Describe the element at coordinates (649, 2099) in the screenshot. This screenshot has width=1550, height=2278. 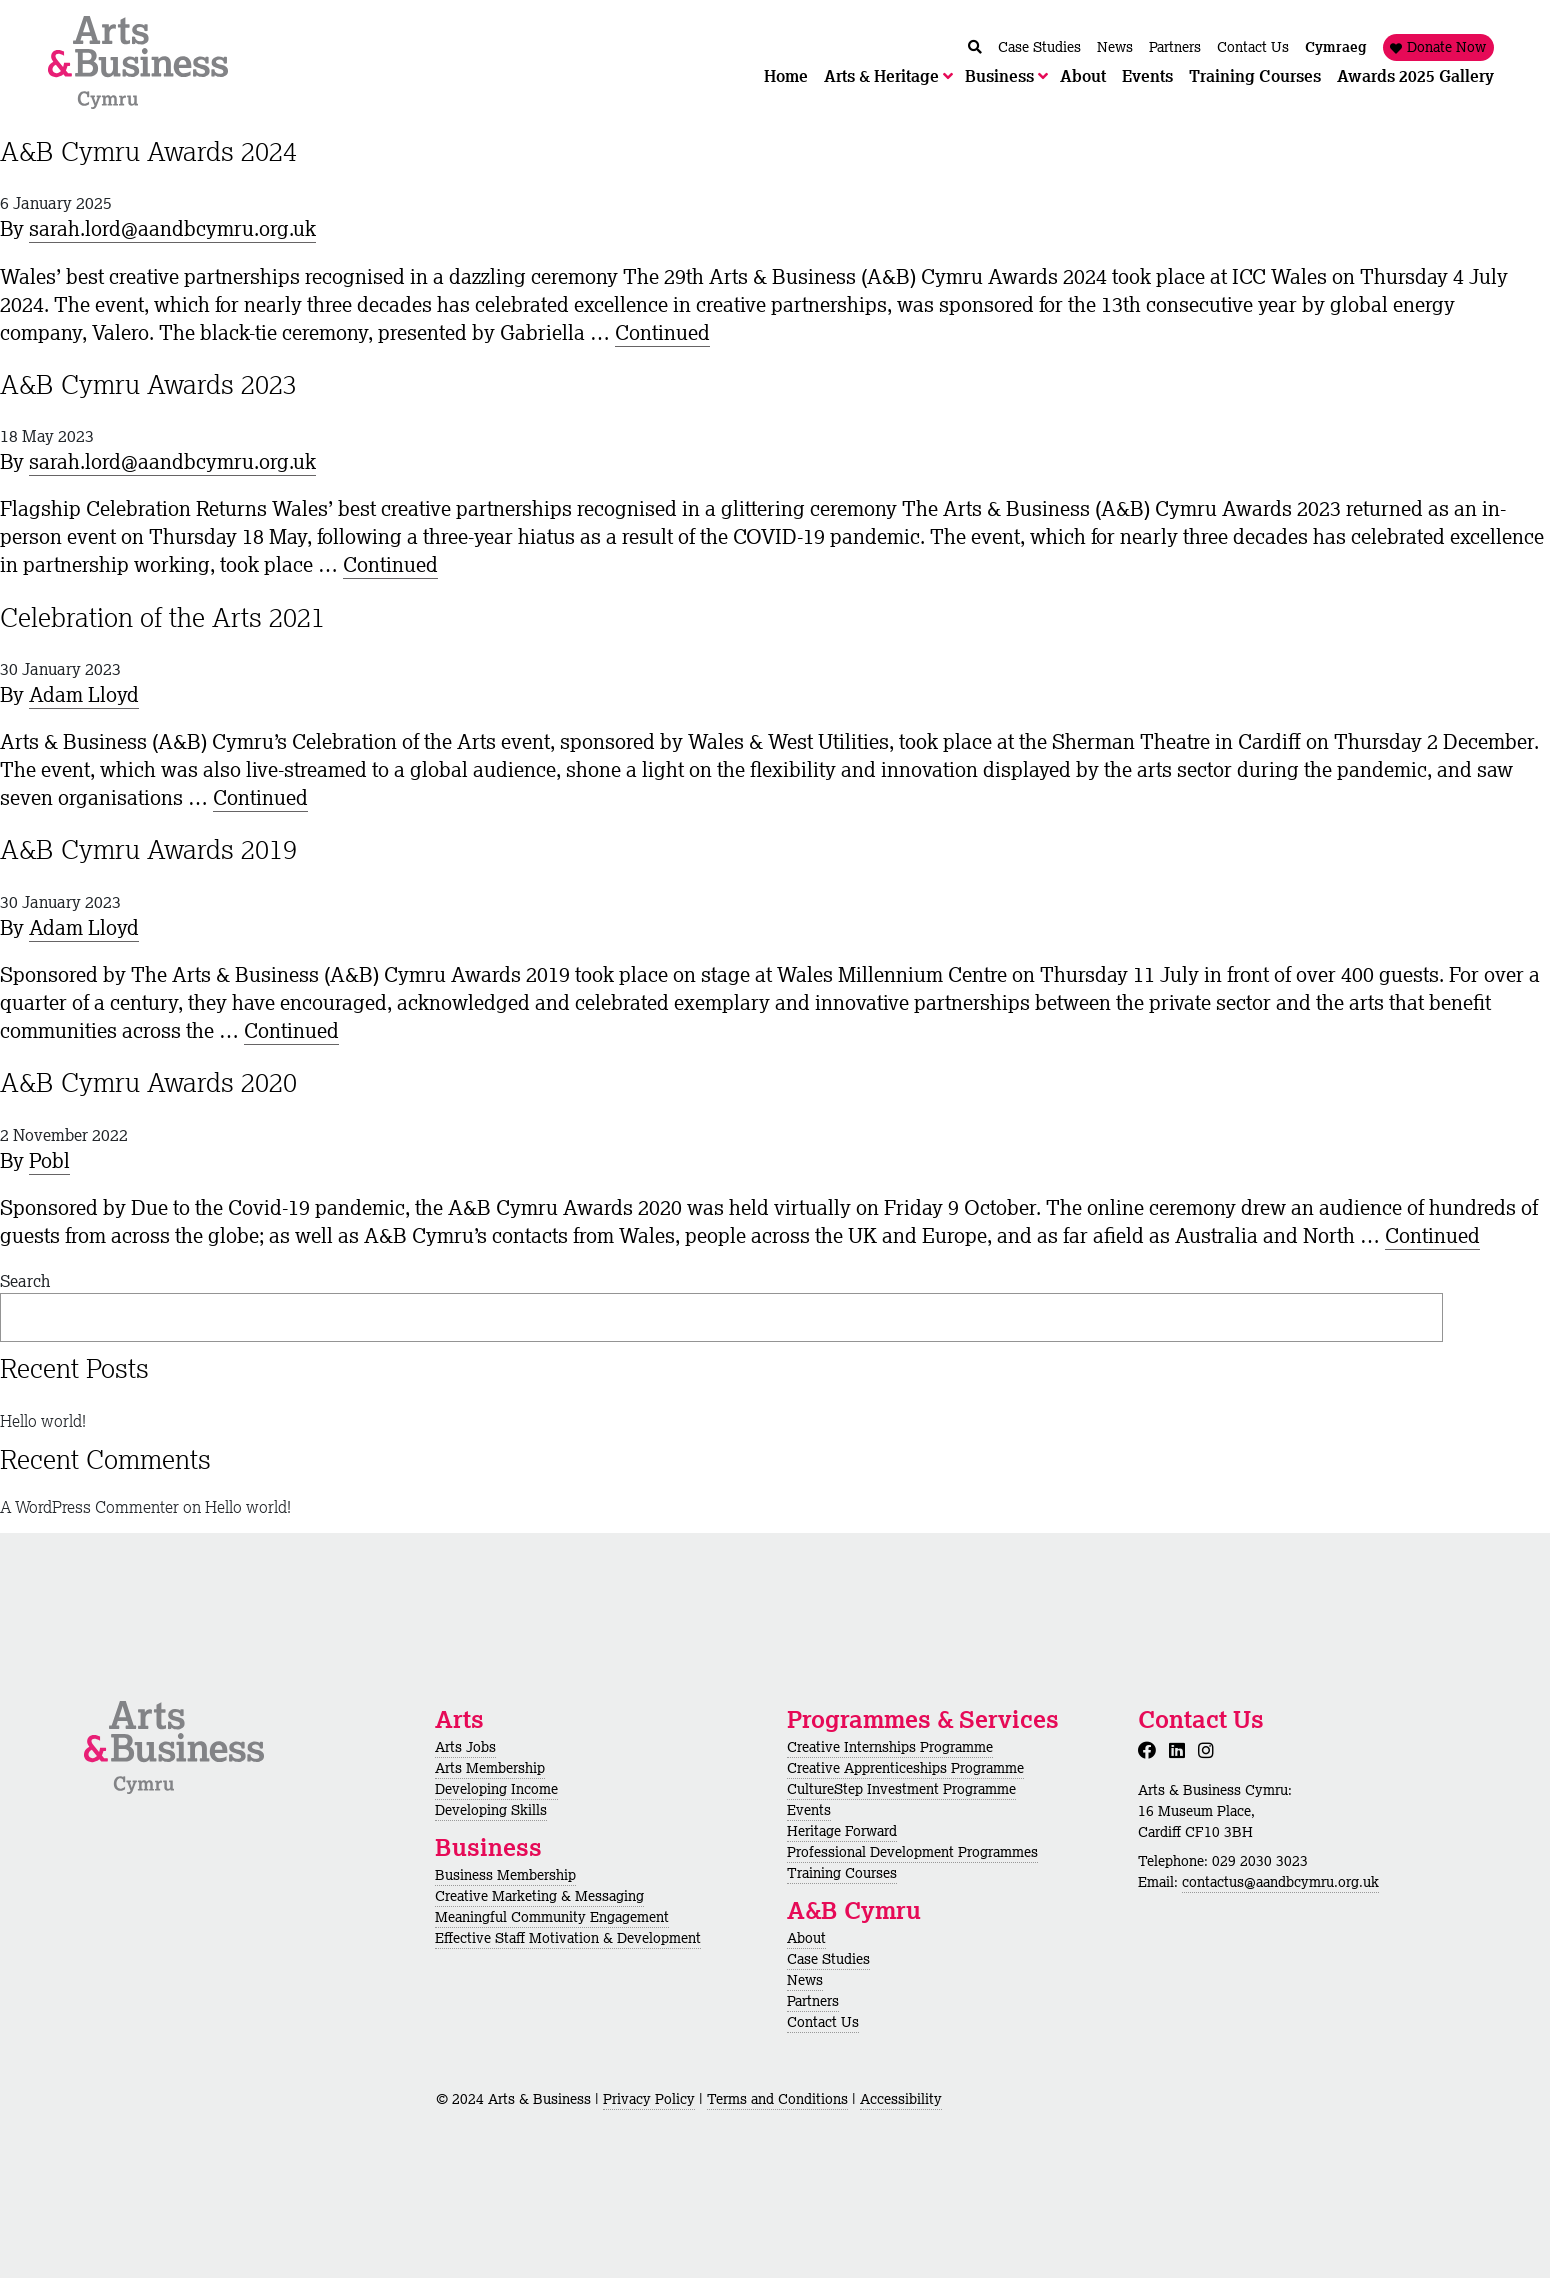
I see `Privacy Policy` at that location.